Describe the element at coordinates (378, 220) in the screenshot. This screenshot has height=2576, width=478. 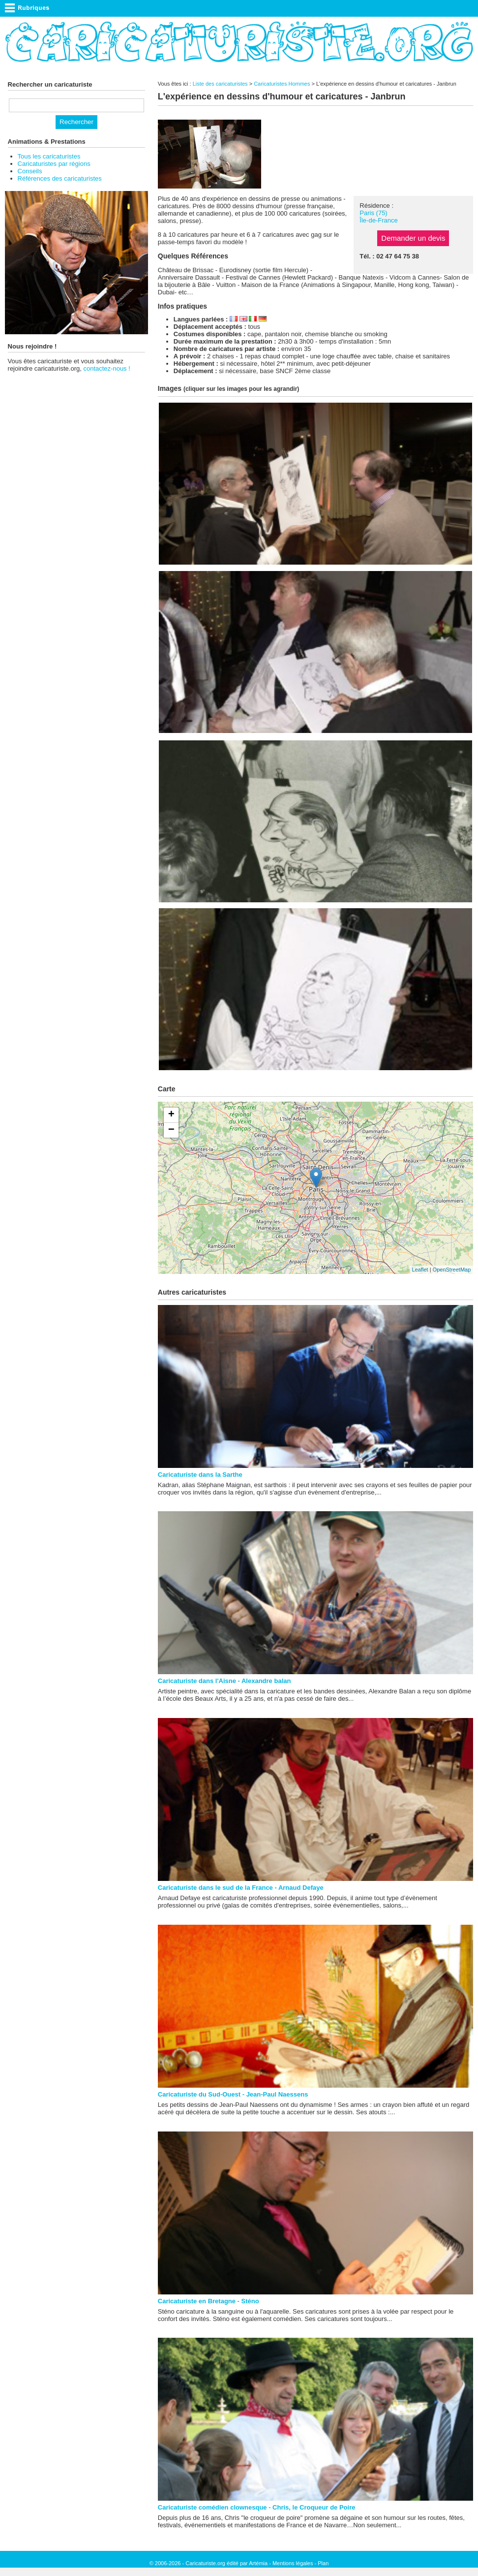
I see `Île-de-France` at that location.